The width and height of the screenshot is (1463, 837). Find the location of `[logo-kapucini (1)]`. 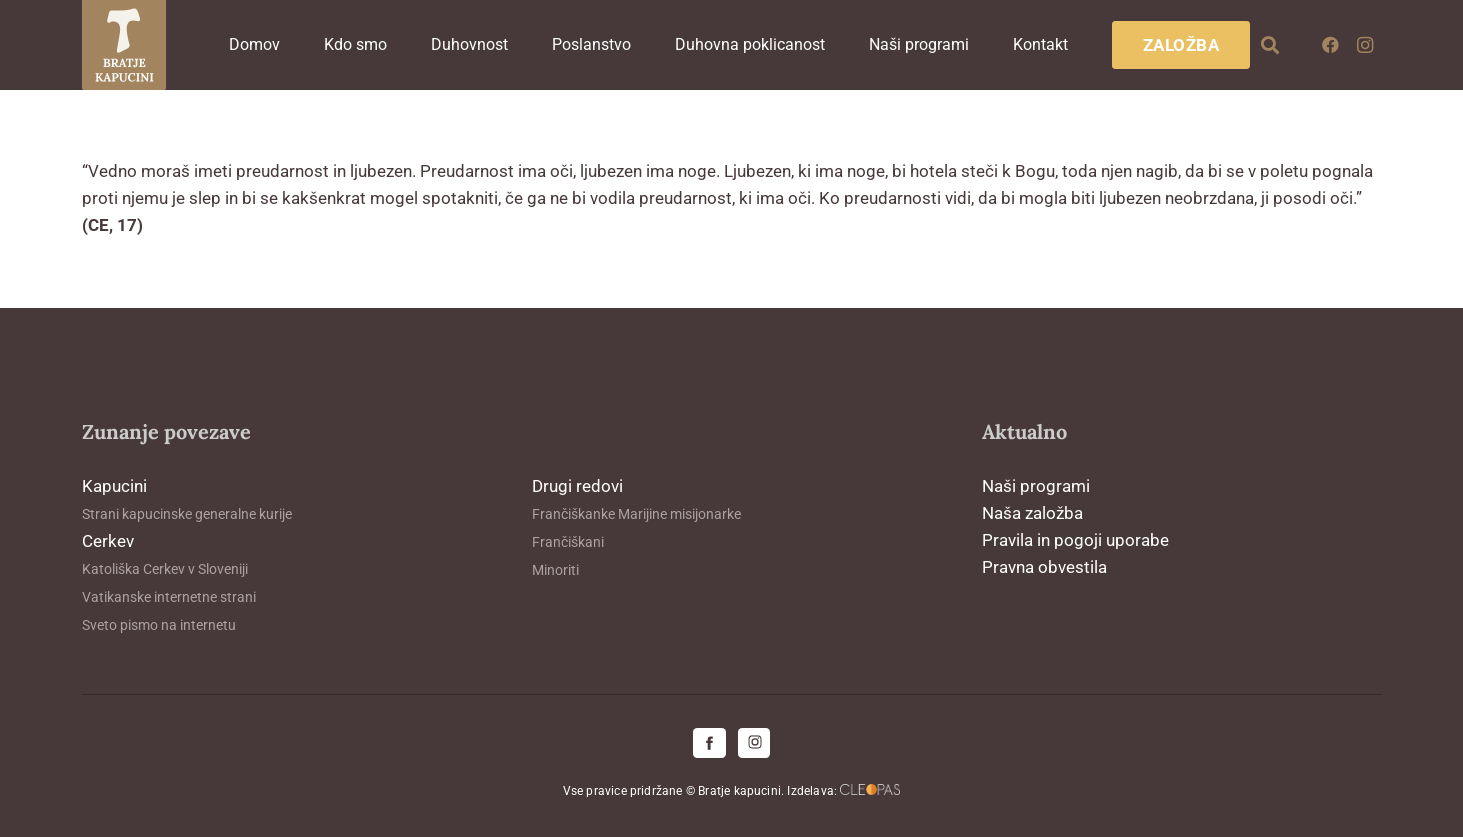

[logo-kapucini (1)] is located at coordinates (124, 45).